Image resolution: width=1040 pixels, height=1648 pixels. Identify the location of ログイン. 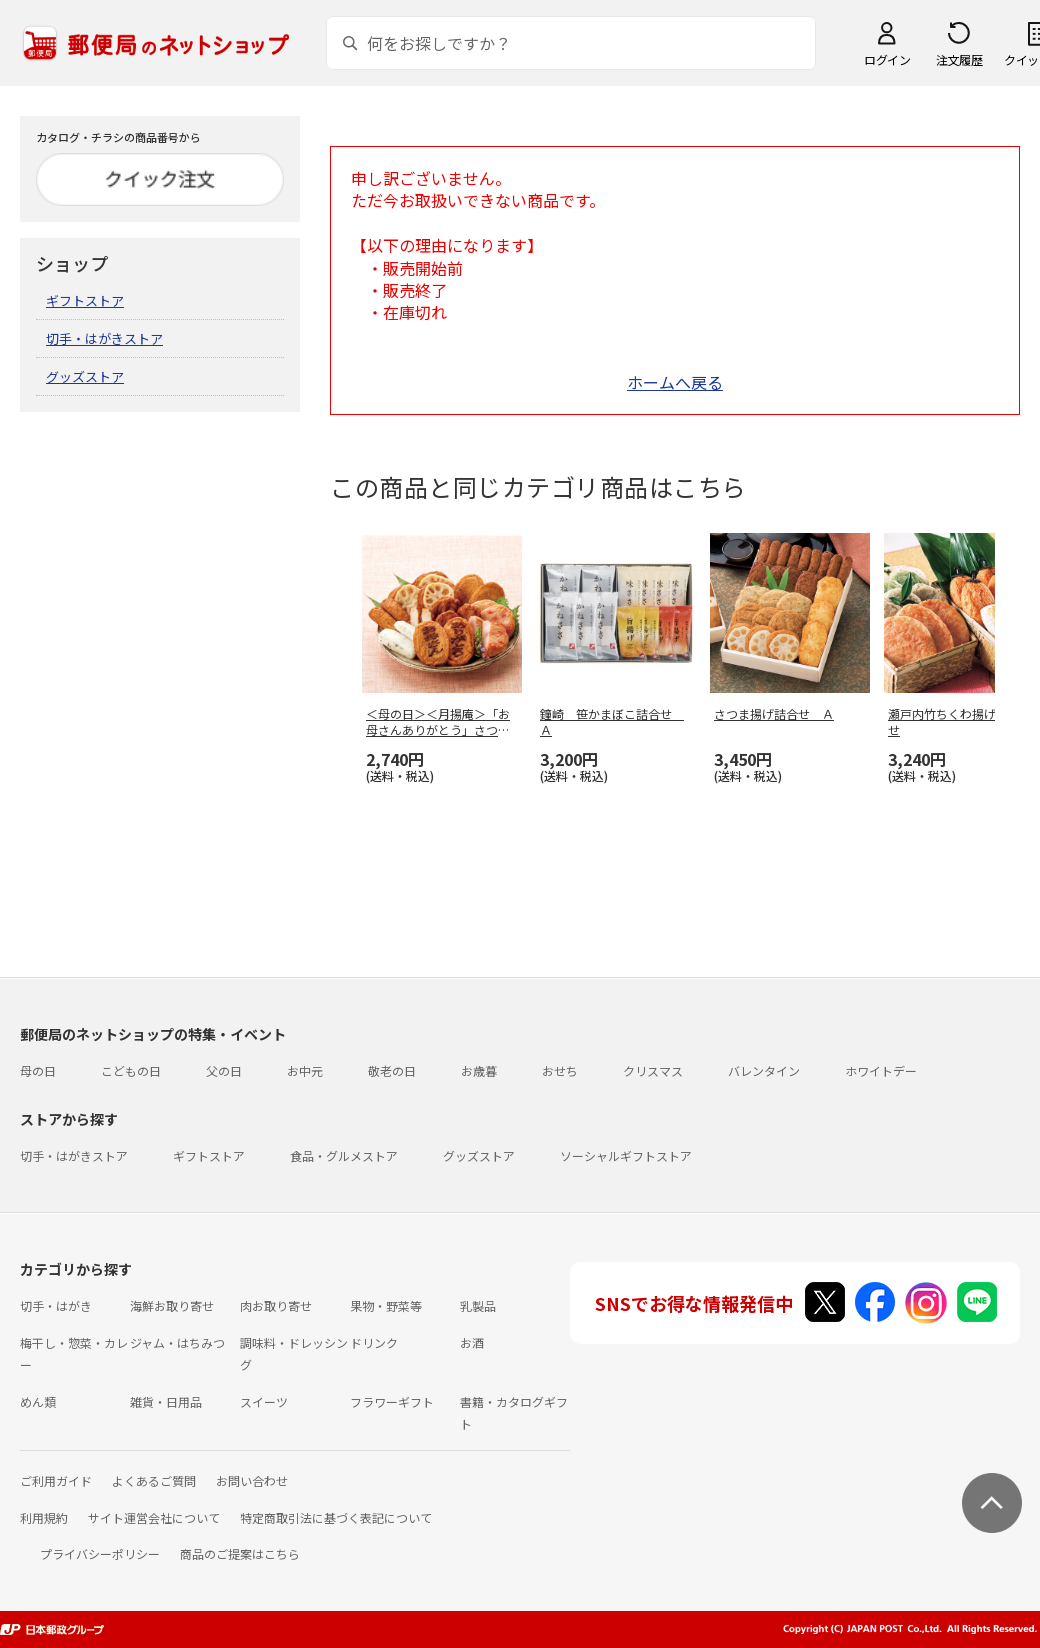
(887, 59).